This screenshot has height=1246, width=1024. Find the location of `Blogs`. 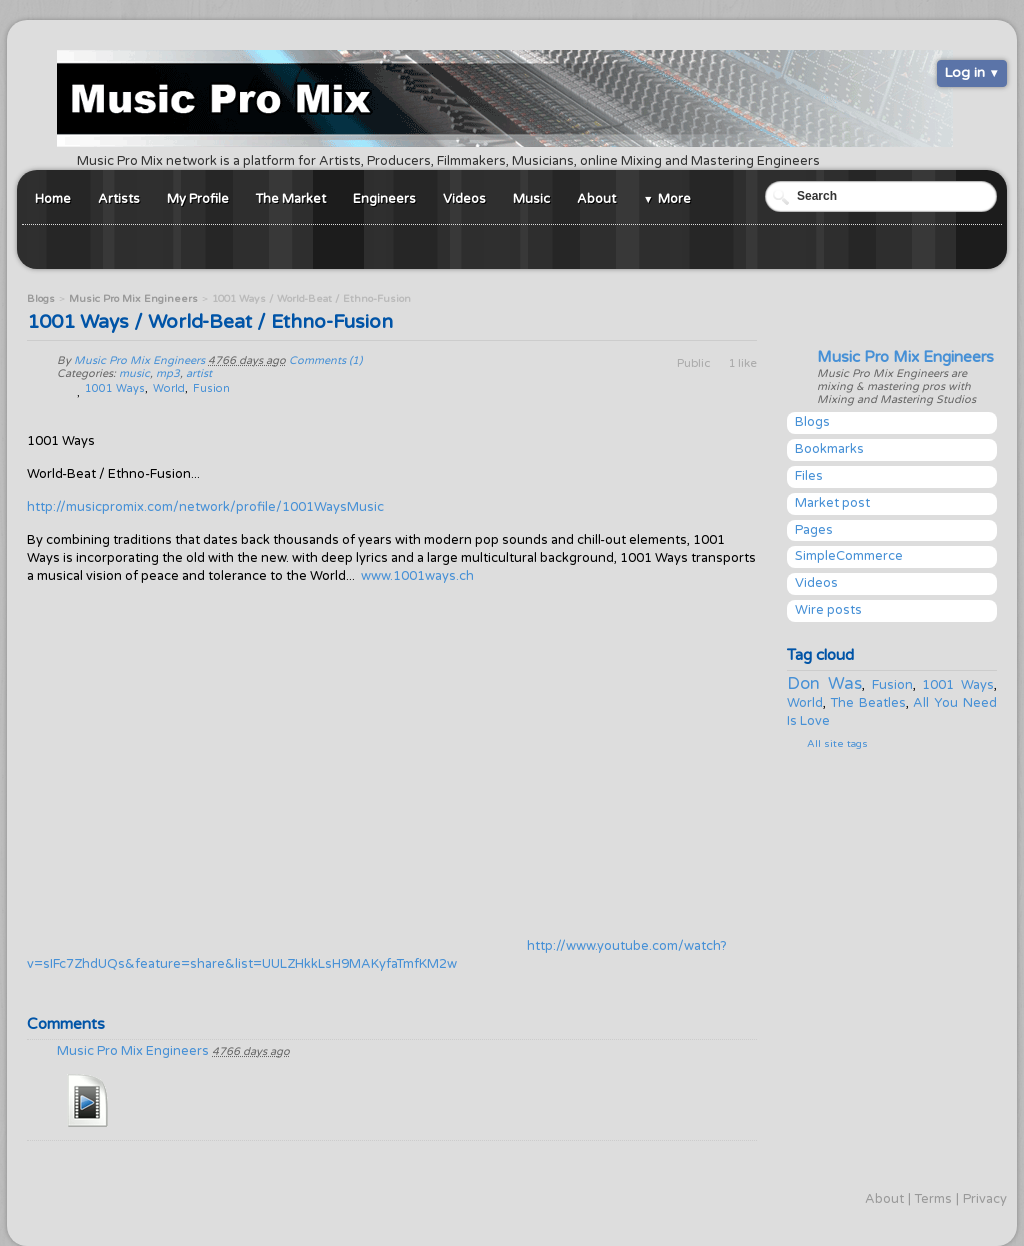

Blogs is located at coordinates (812, 422).